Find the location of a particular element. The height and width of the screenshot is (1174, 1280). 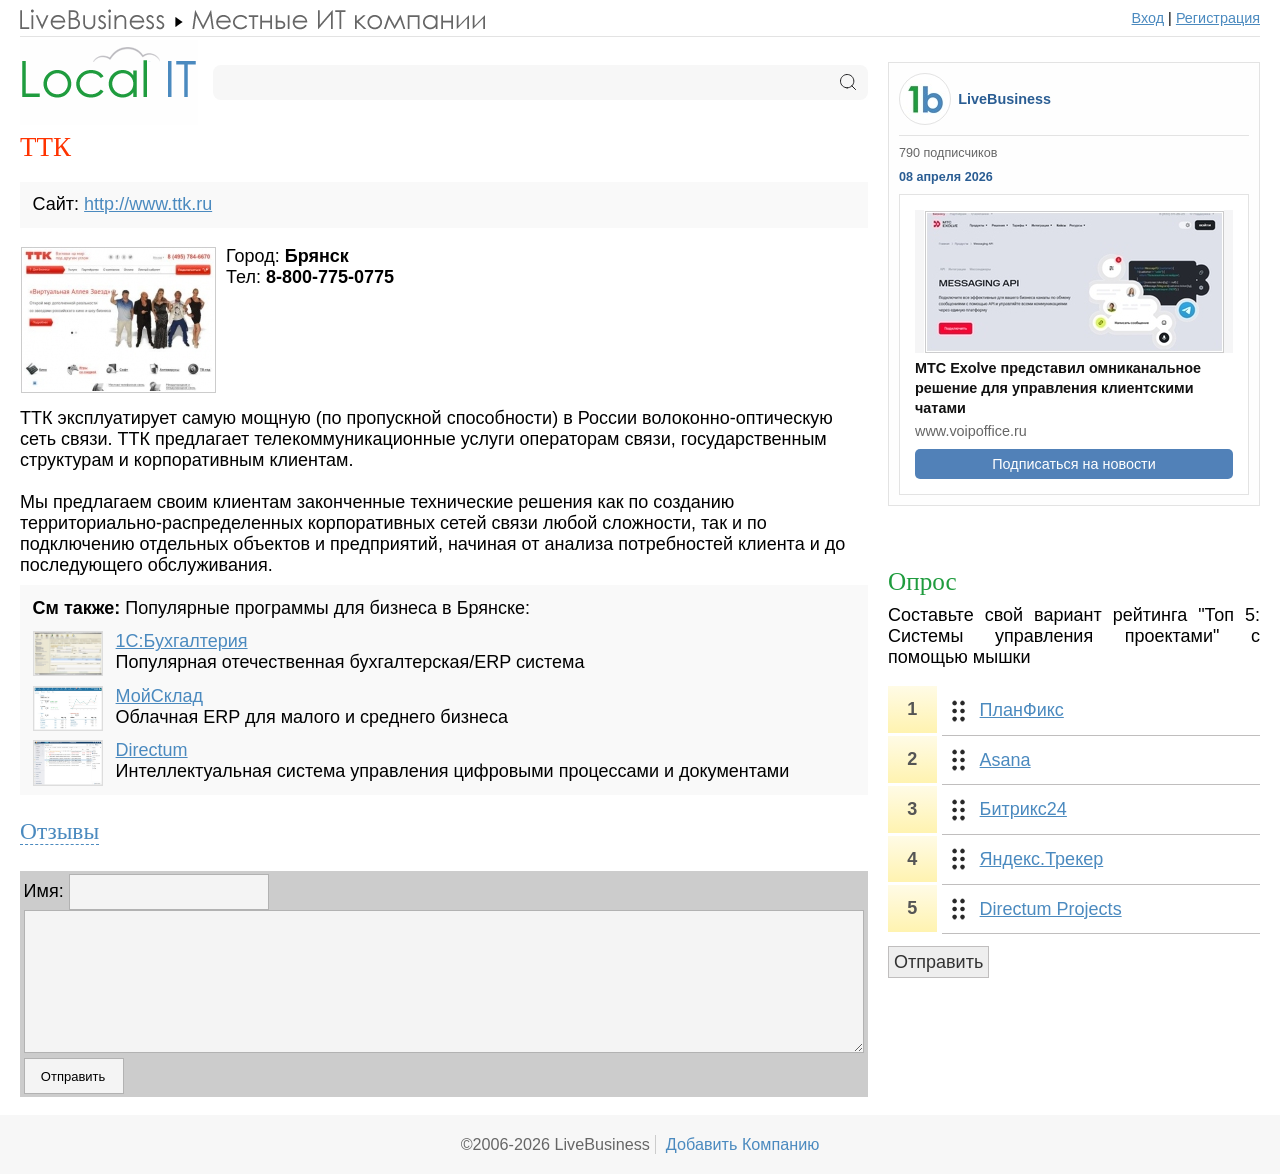

Directum is located at coordinates (152, 750).